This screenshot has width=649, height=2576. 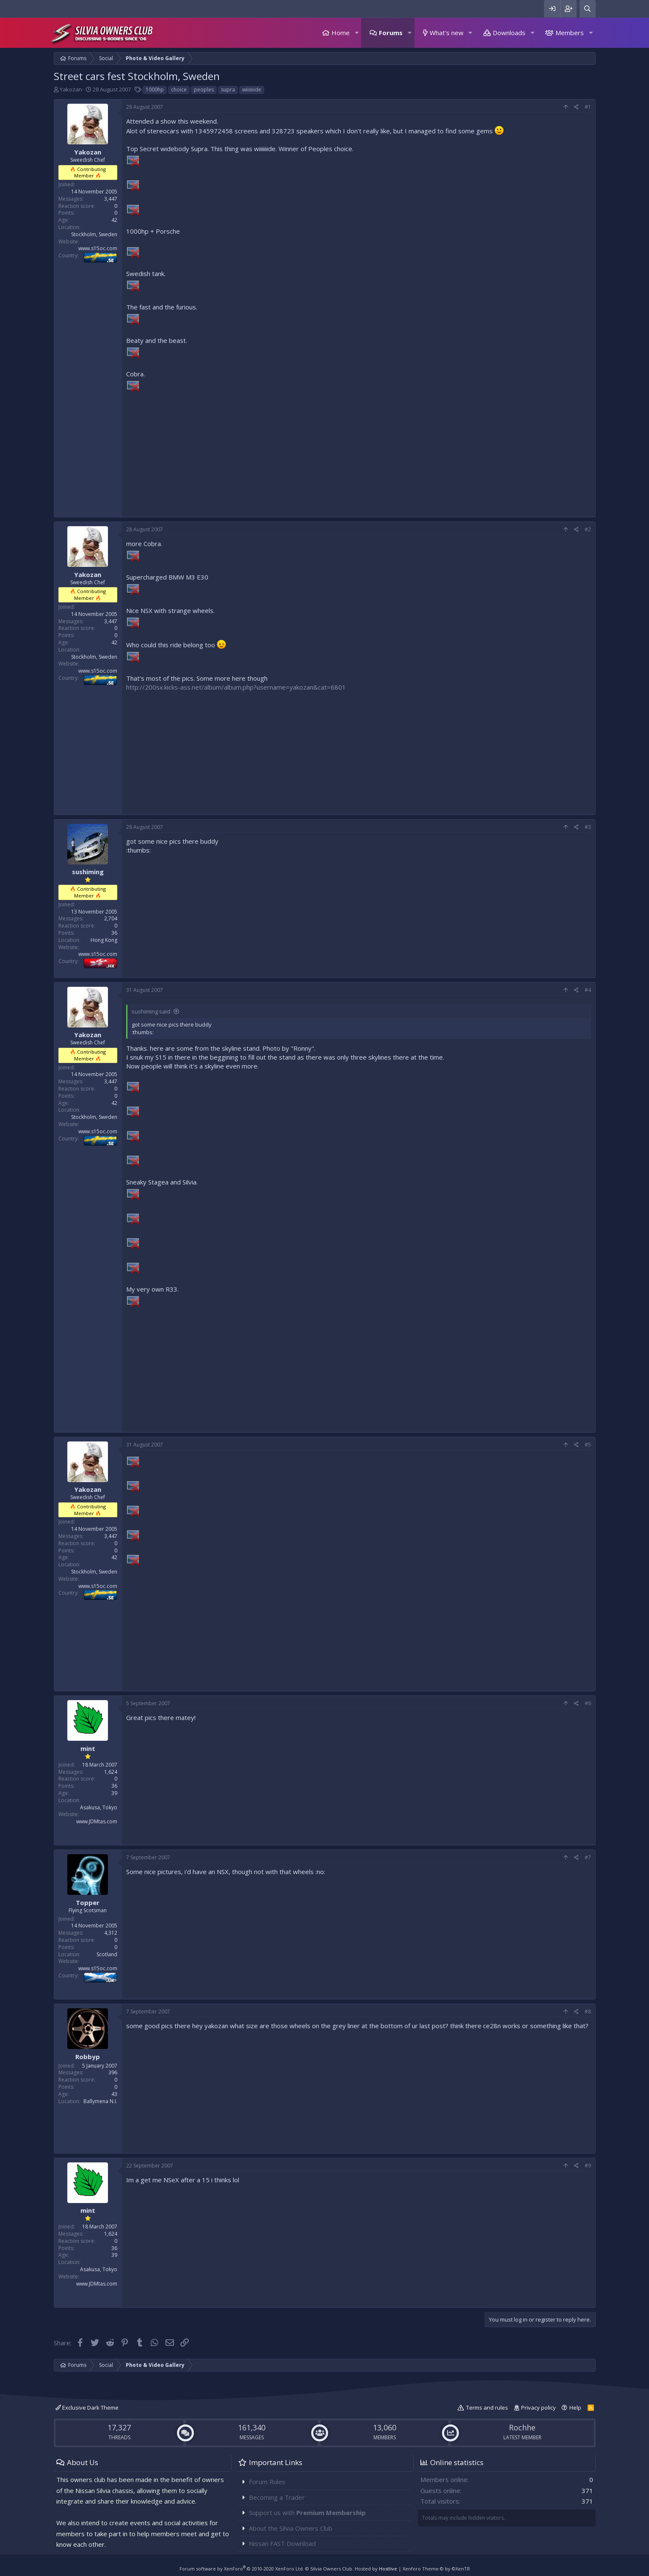 I want to click on Hostlive, so click(x=388, y=2568).